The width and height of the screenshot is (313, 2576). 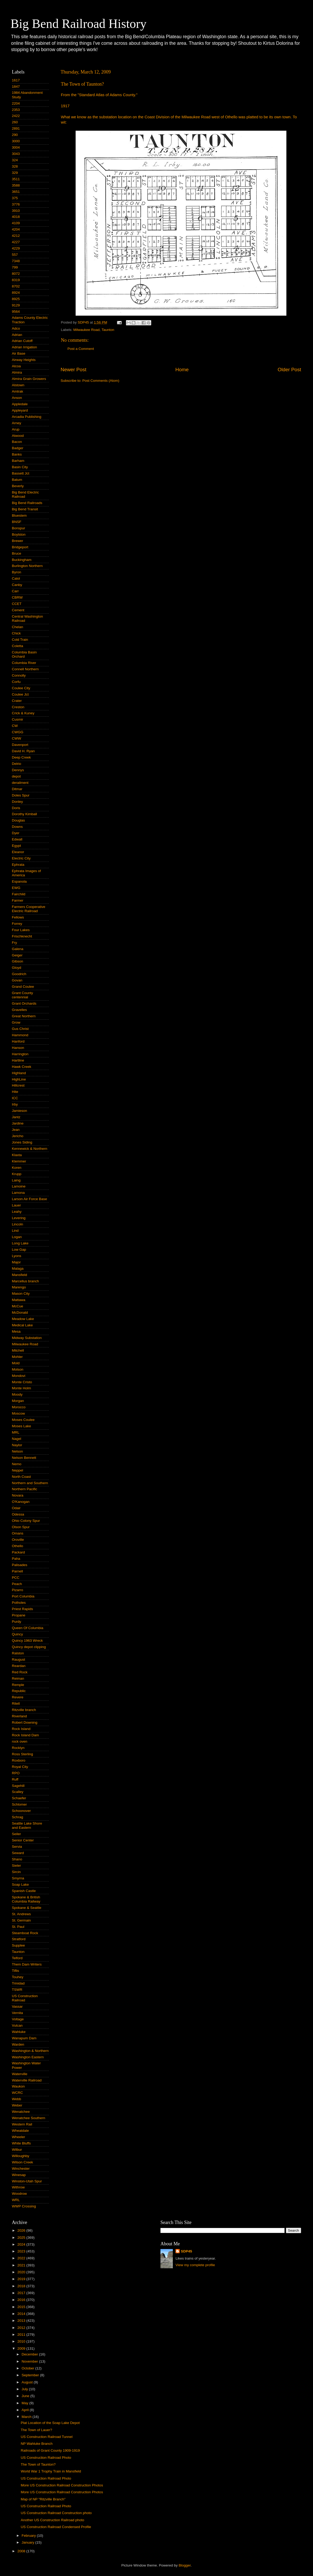 I want to click on Forrey, so click(x=17, y=924).